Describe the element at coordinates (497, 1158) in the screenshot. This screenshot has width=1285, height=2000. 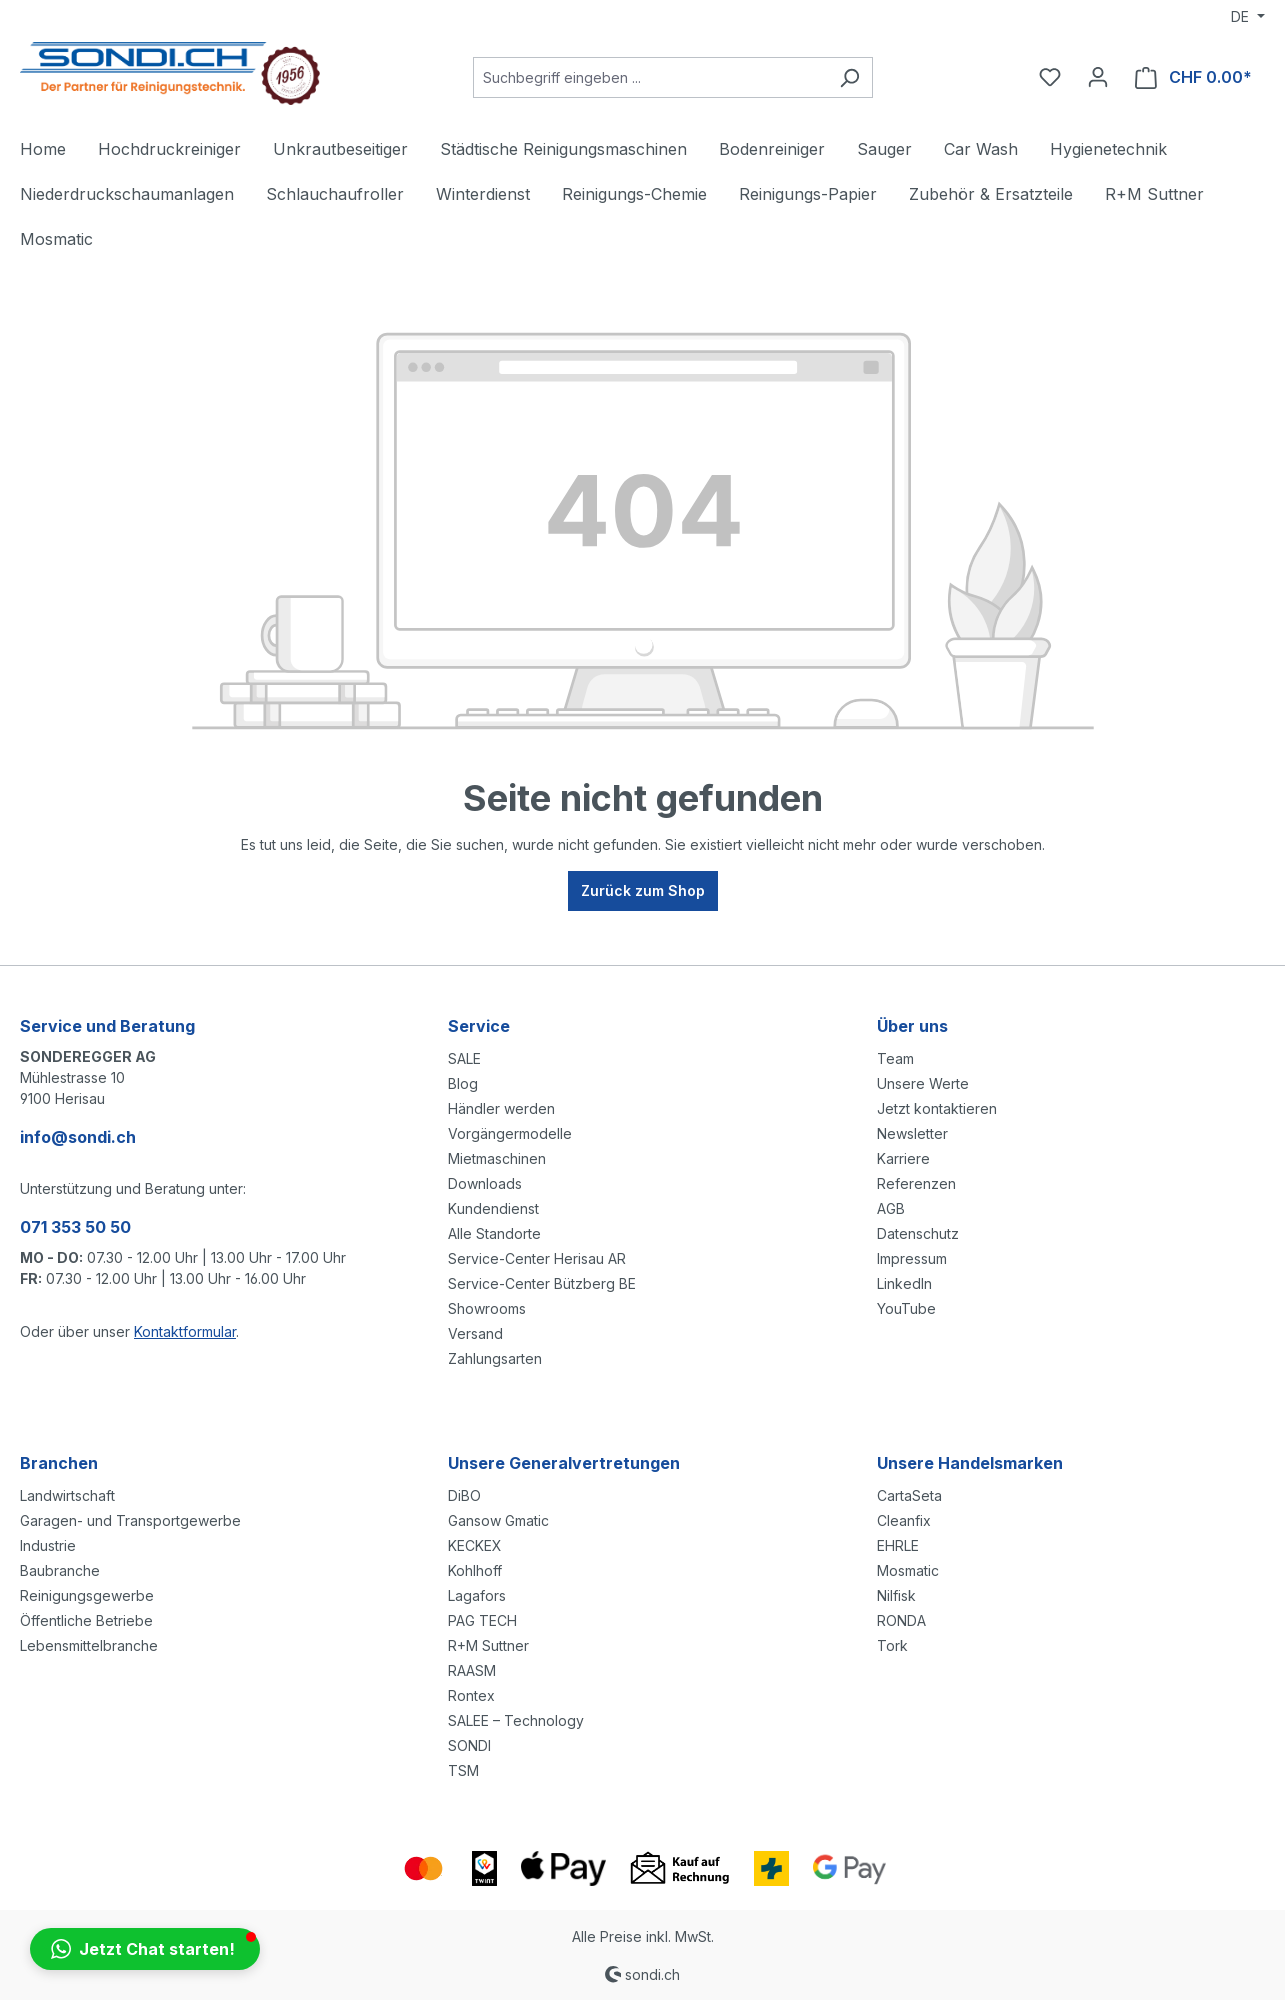
I see `Mietmaschinen` at that location.